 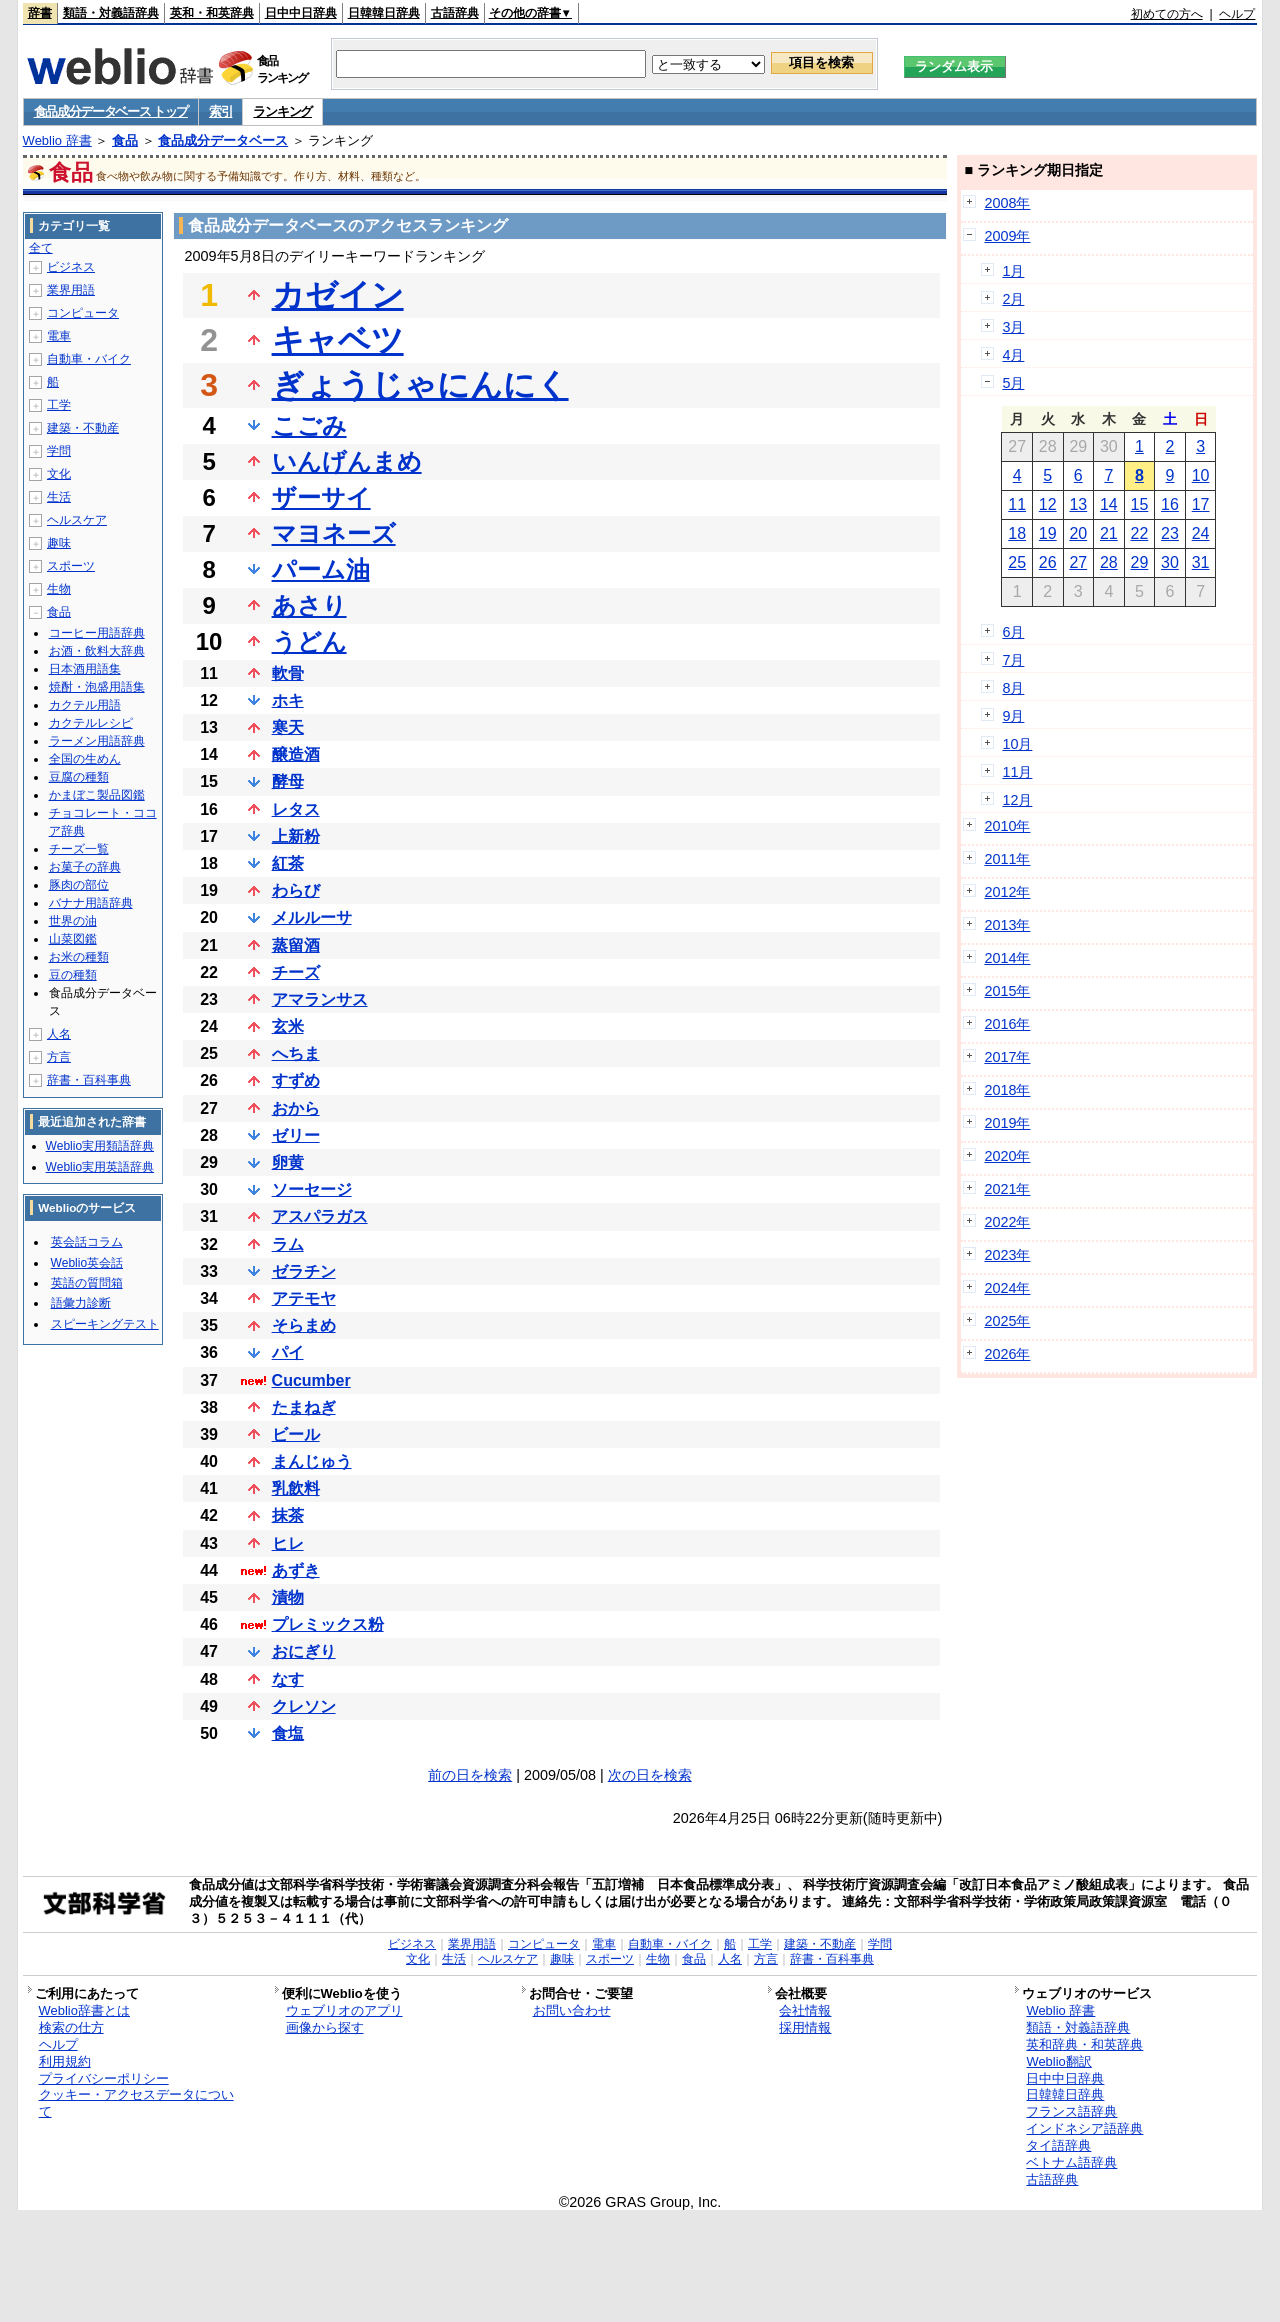 I want to click on 2月, so click(x=1013, y=299).